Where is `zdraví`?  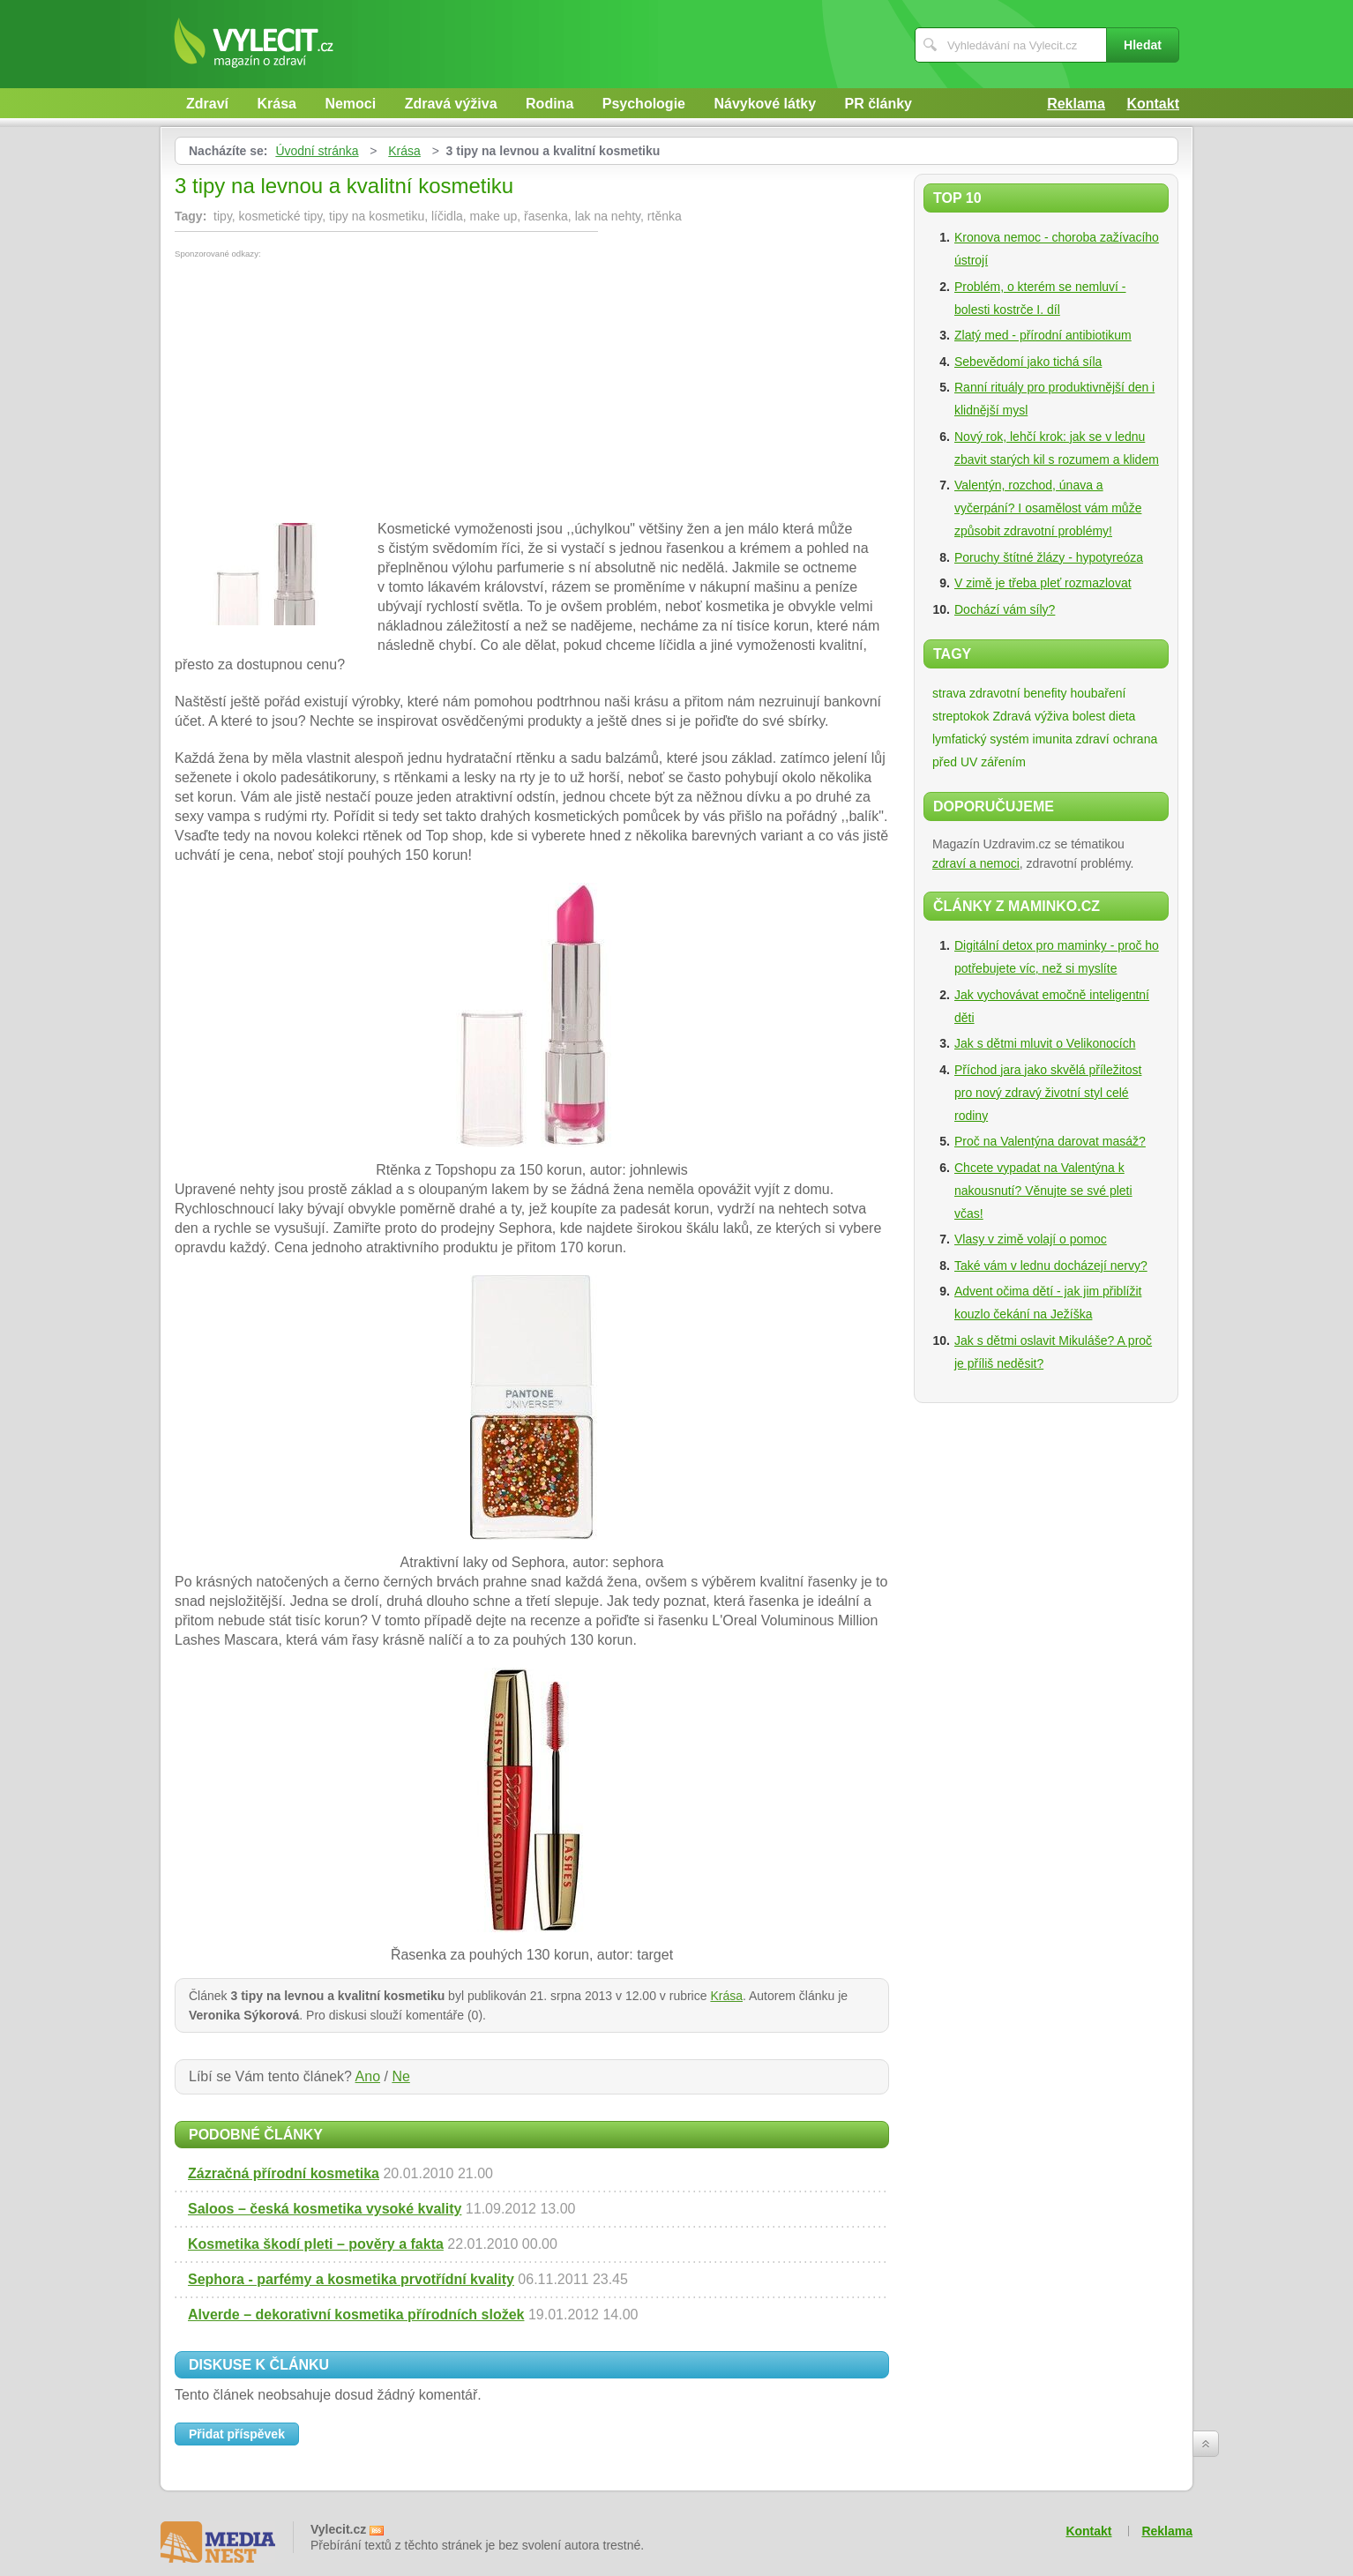 zdraví is located at coordinates (1093, 739).